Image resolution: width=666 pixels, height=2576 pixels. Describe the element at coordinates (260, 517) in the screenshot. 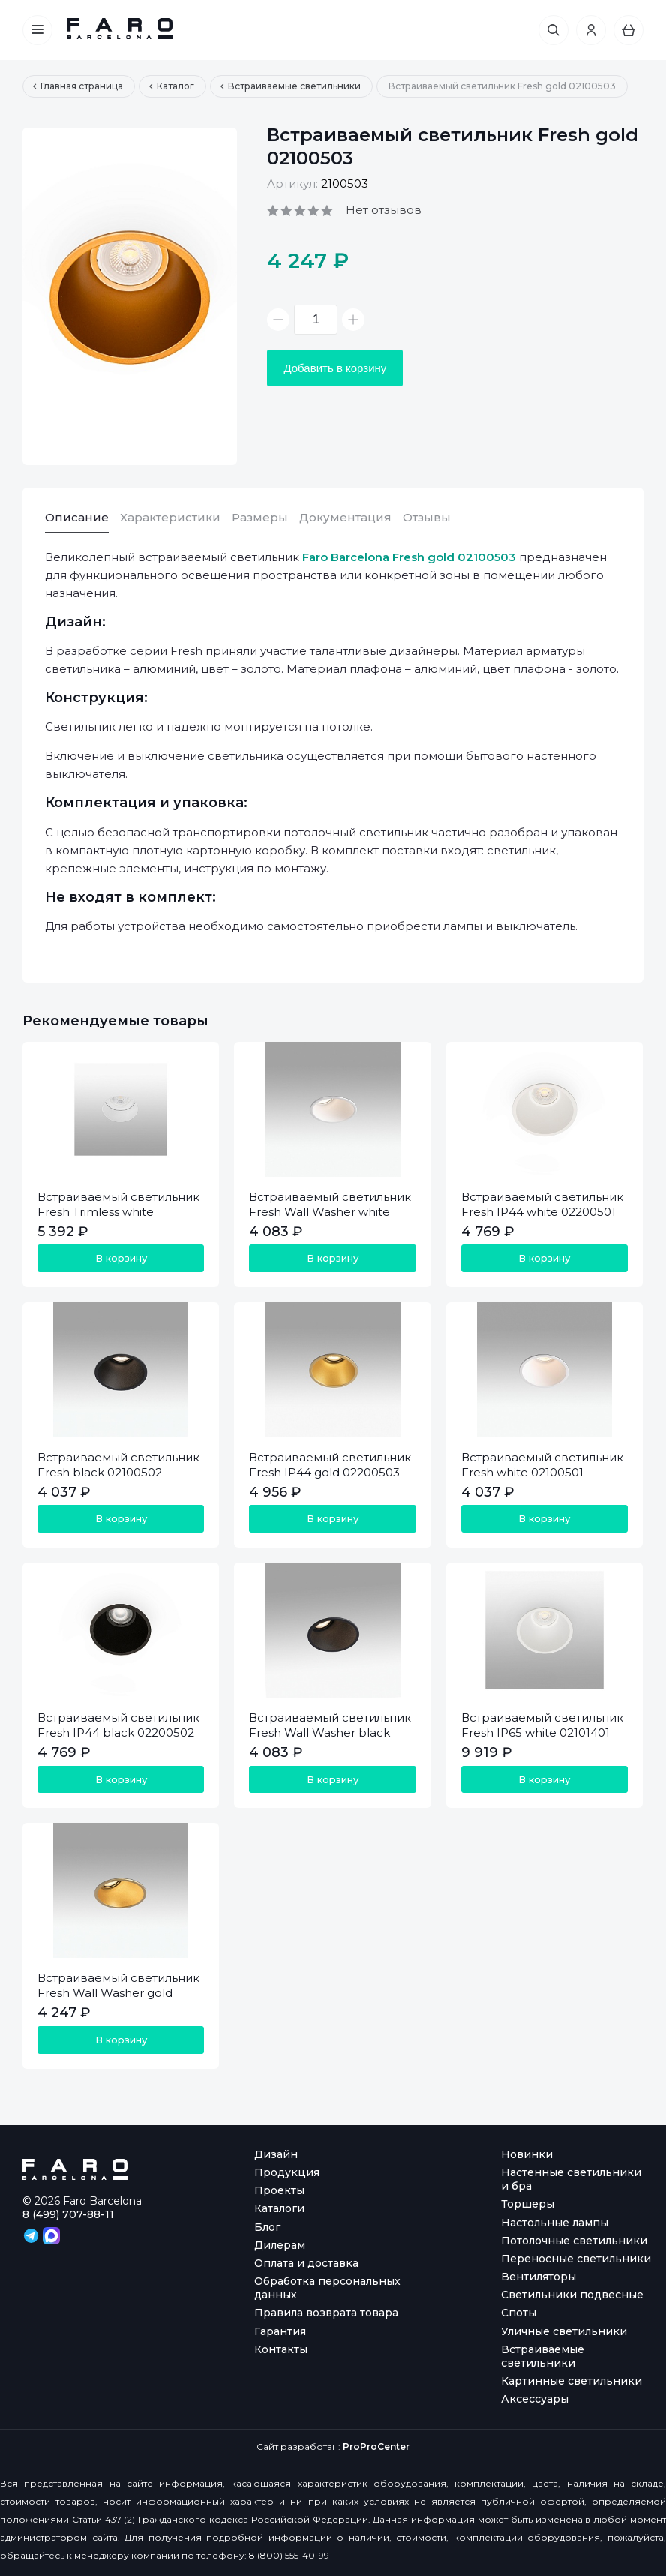

I see `Размеры` at that location.